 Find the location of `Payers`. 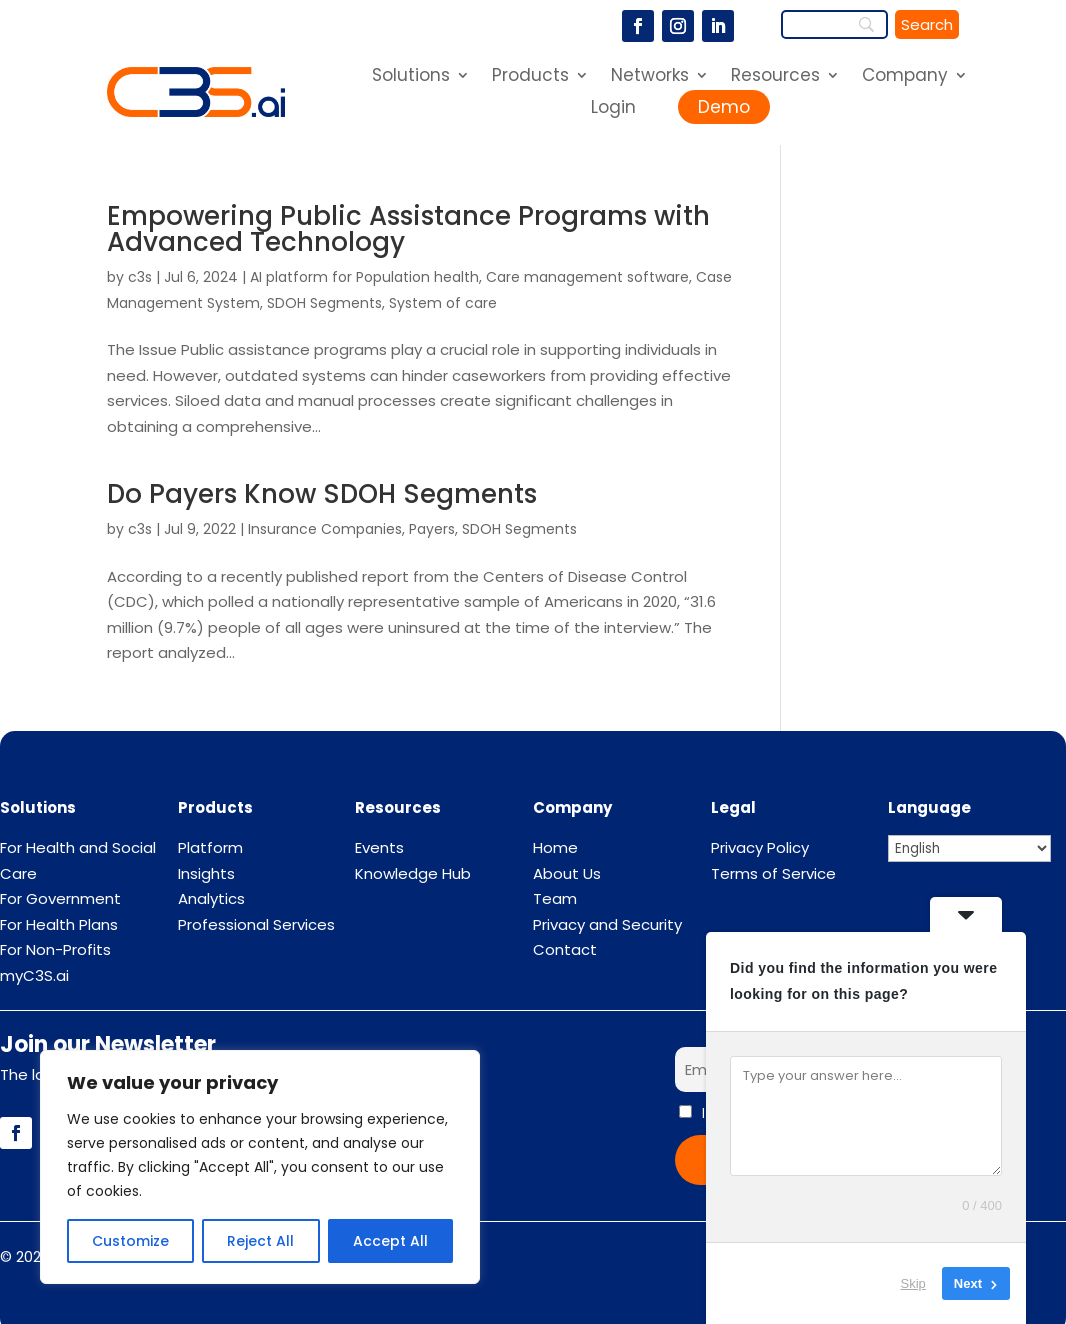

Payers is located at coordinates (432, 529).